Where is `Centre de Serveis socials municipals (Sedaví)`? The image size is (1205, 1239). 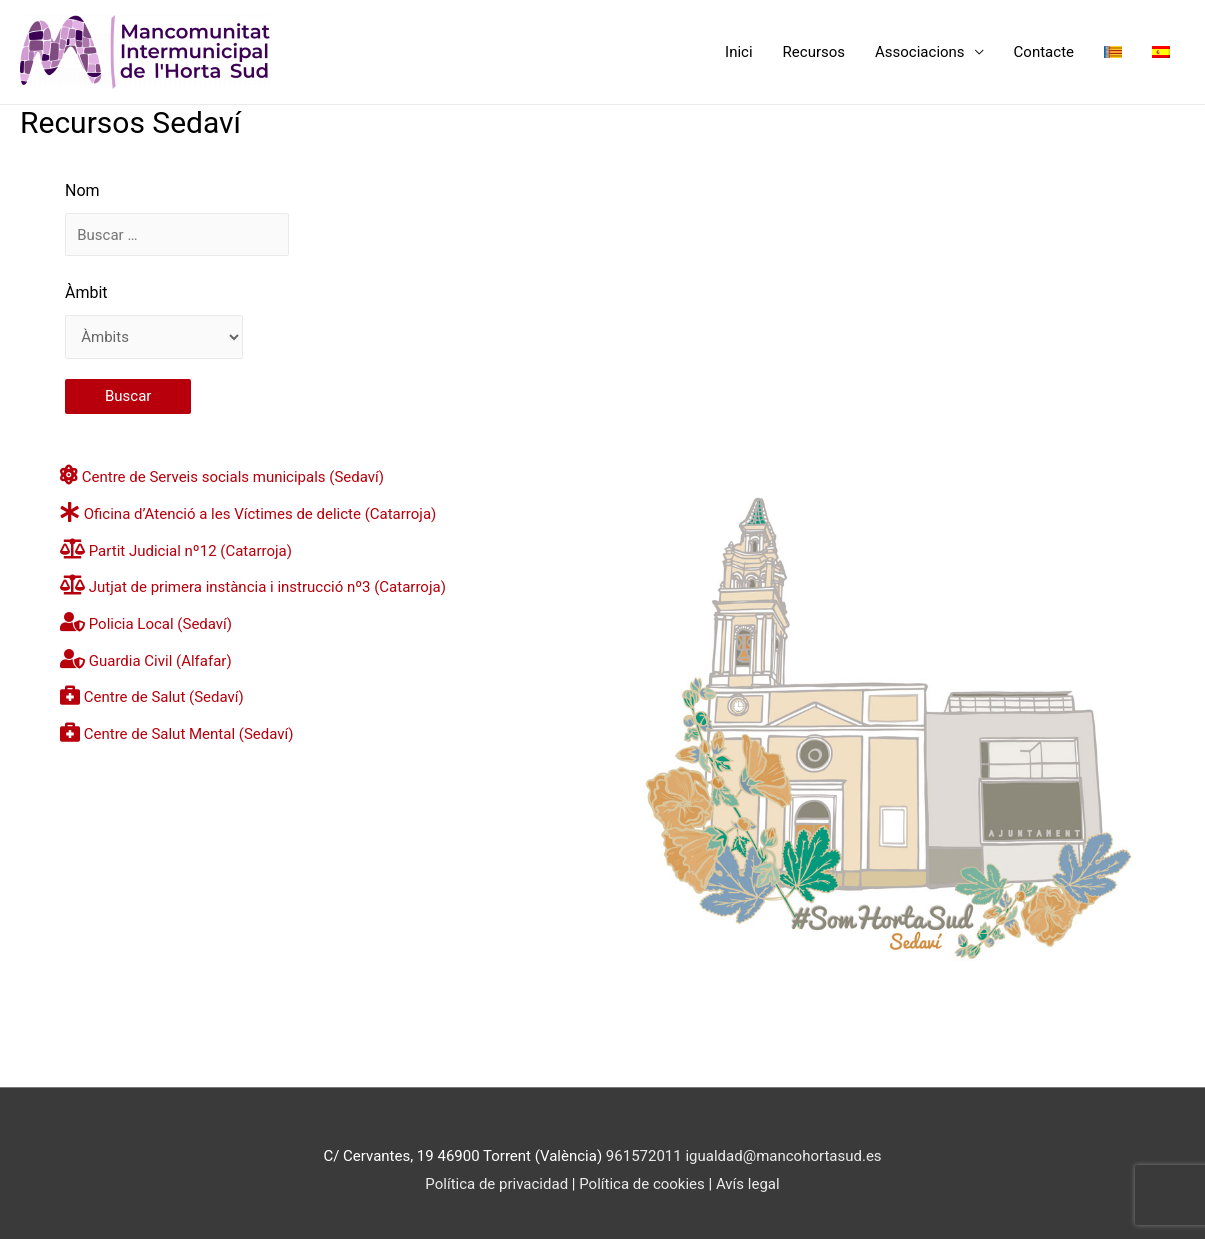 Centre de Serveis socials municipals (Sedaví) is located at coordinates (233, 477).